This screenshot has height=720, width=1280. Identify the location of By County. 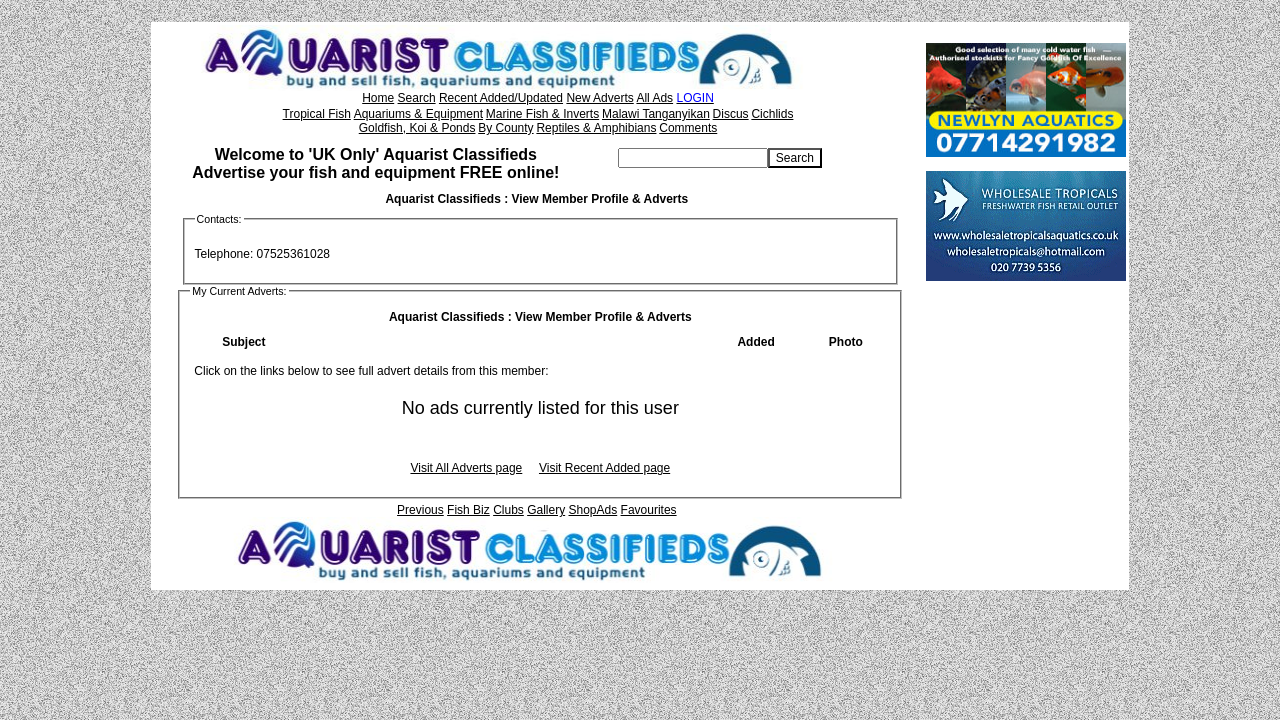
(505, 128).